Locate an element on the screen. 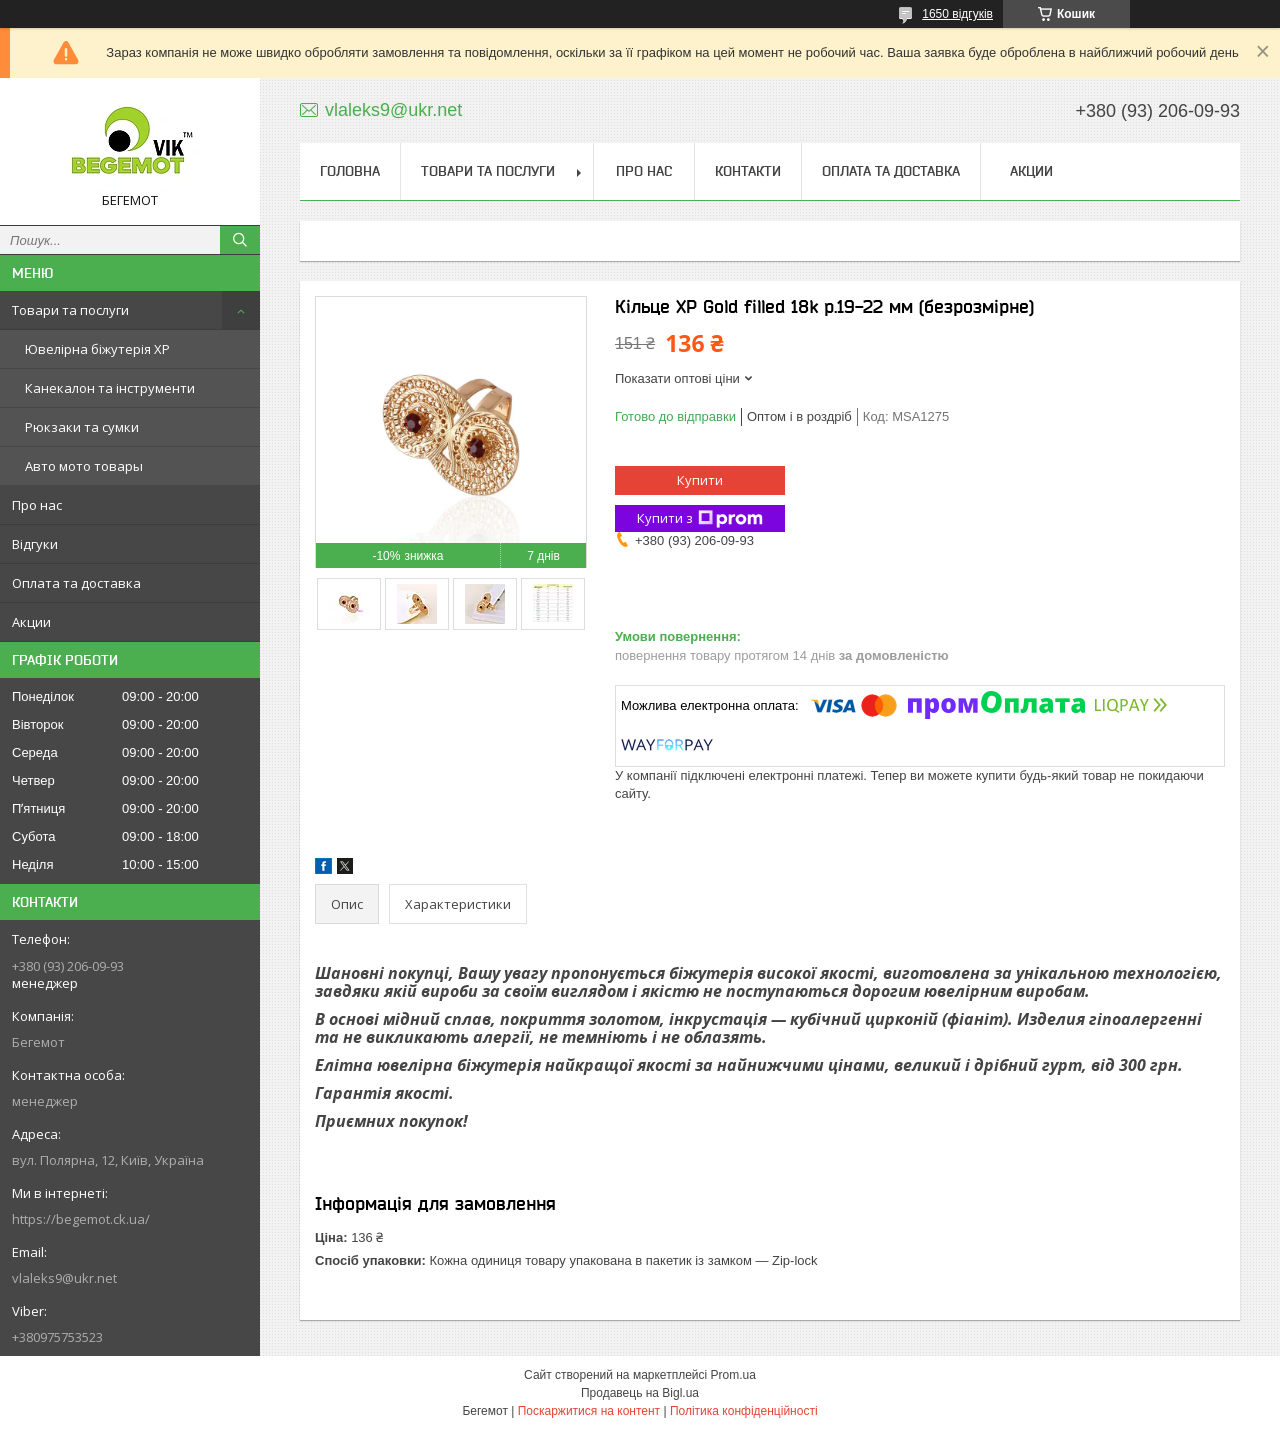  Акции is located at coordinates (31, 622).